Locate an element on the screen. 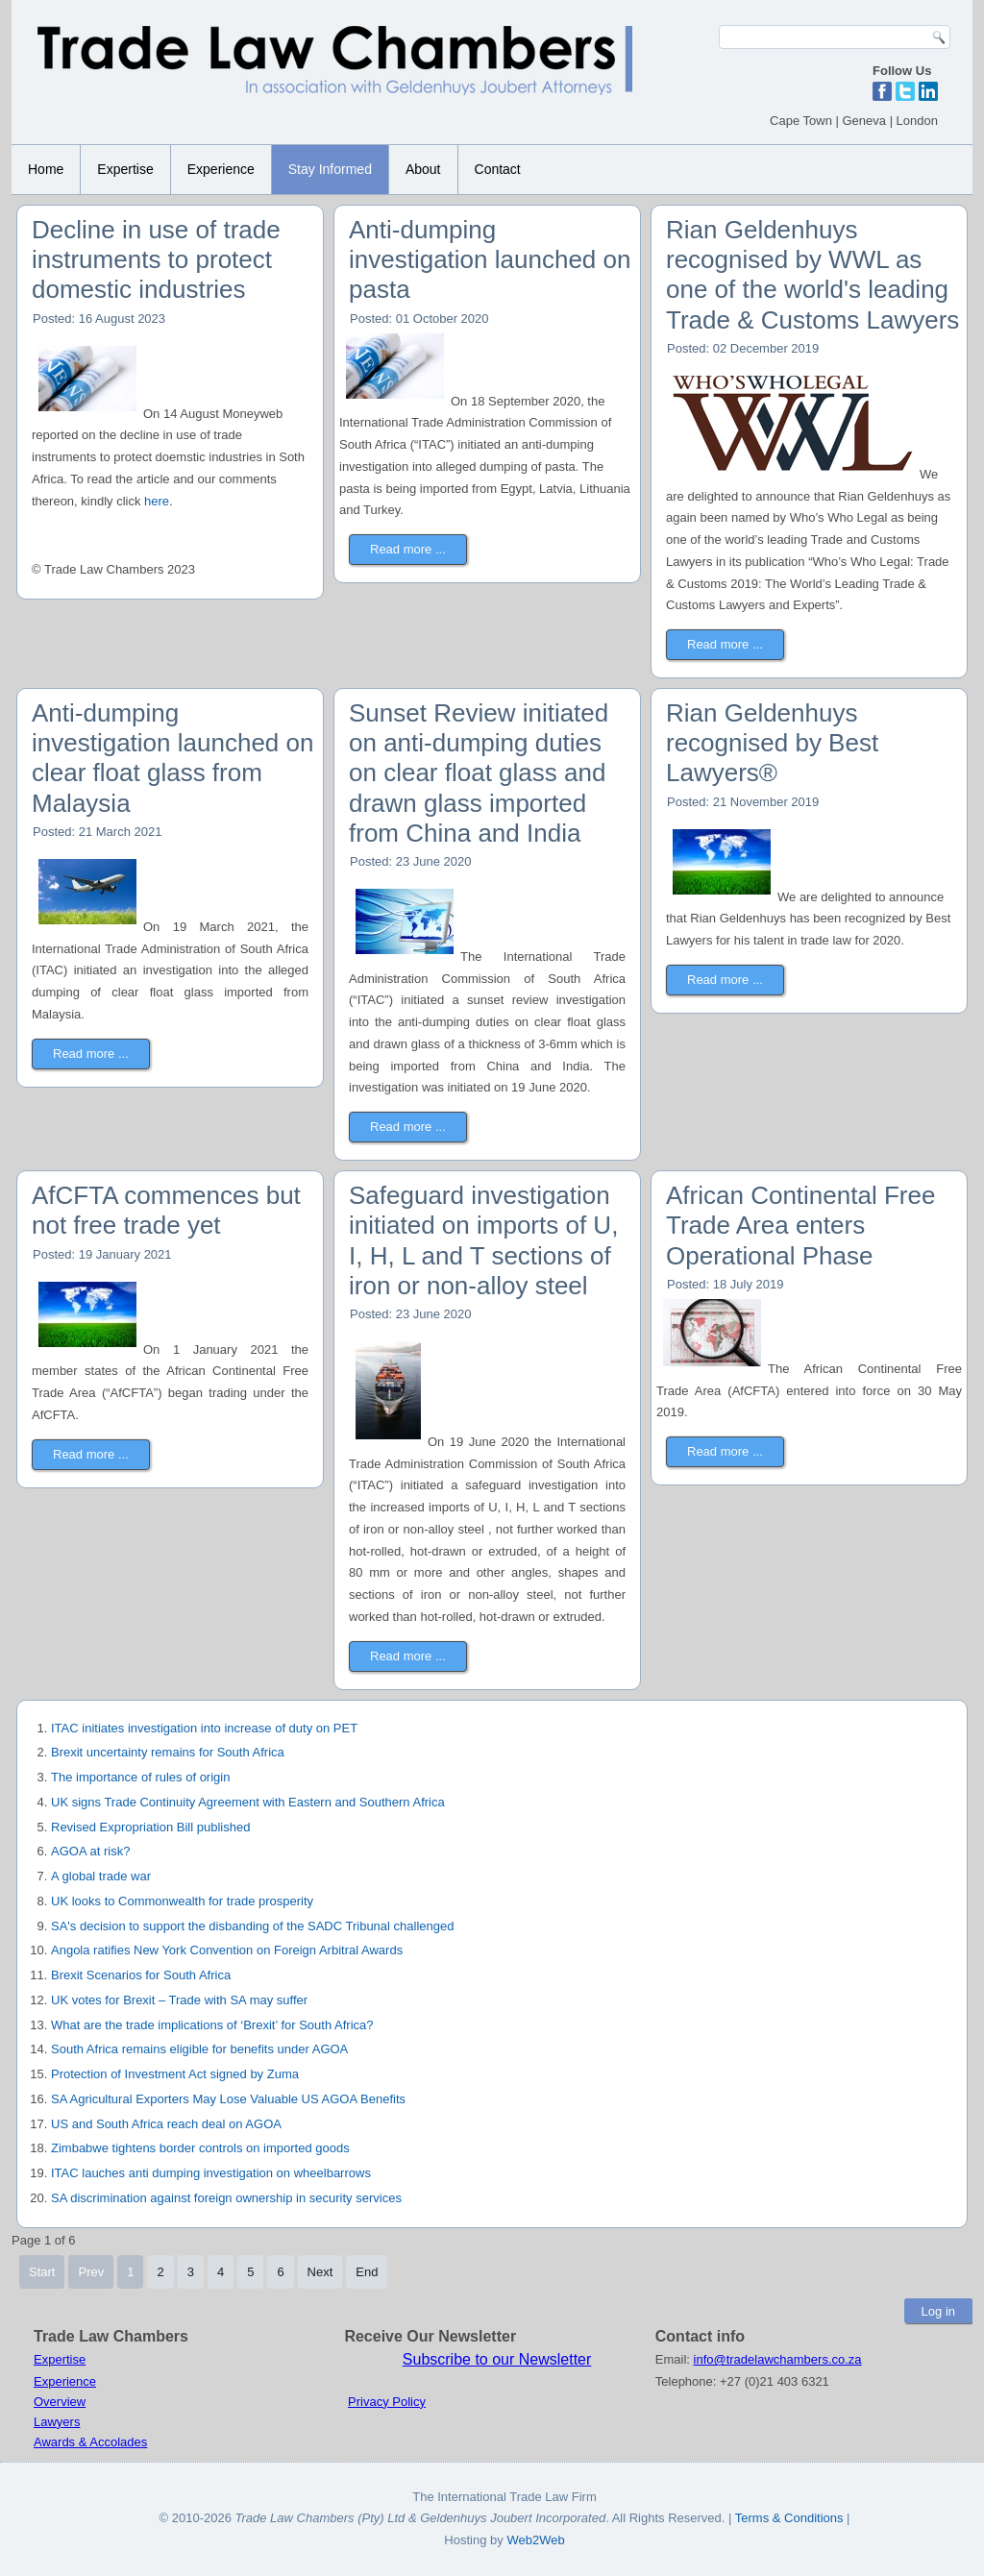 The height and width of the screenshot is (2576, 984). Lawyers is located at coordinates (57, 2422).